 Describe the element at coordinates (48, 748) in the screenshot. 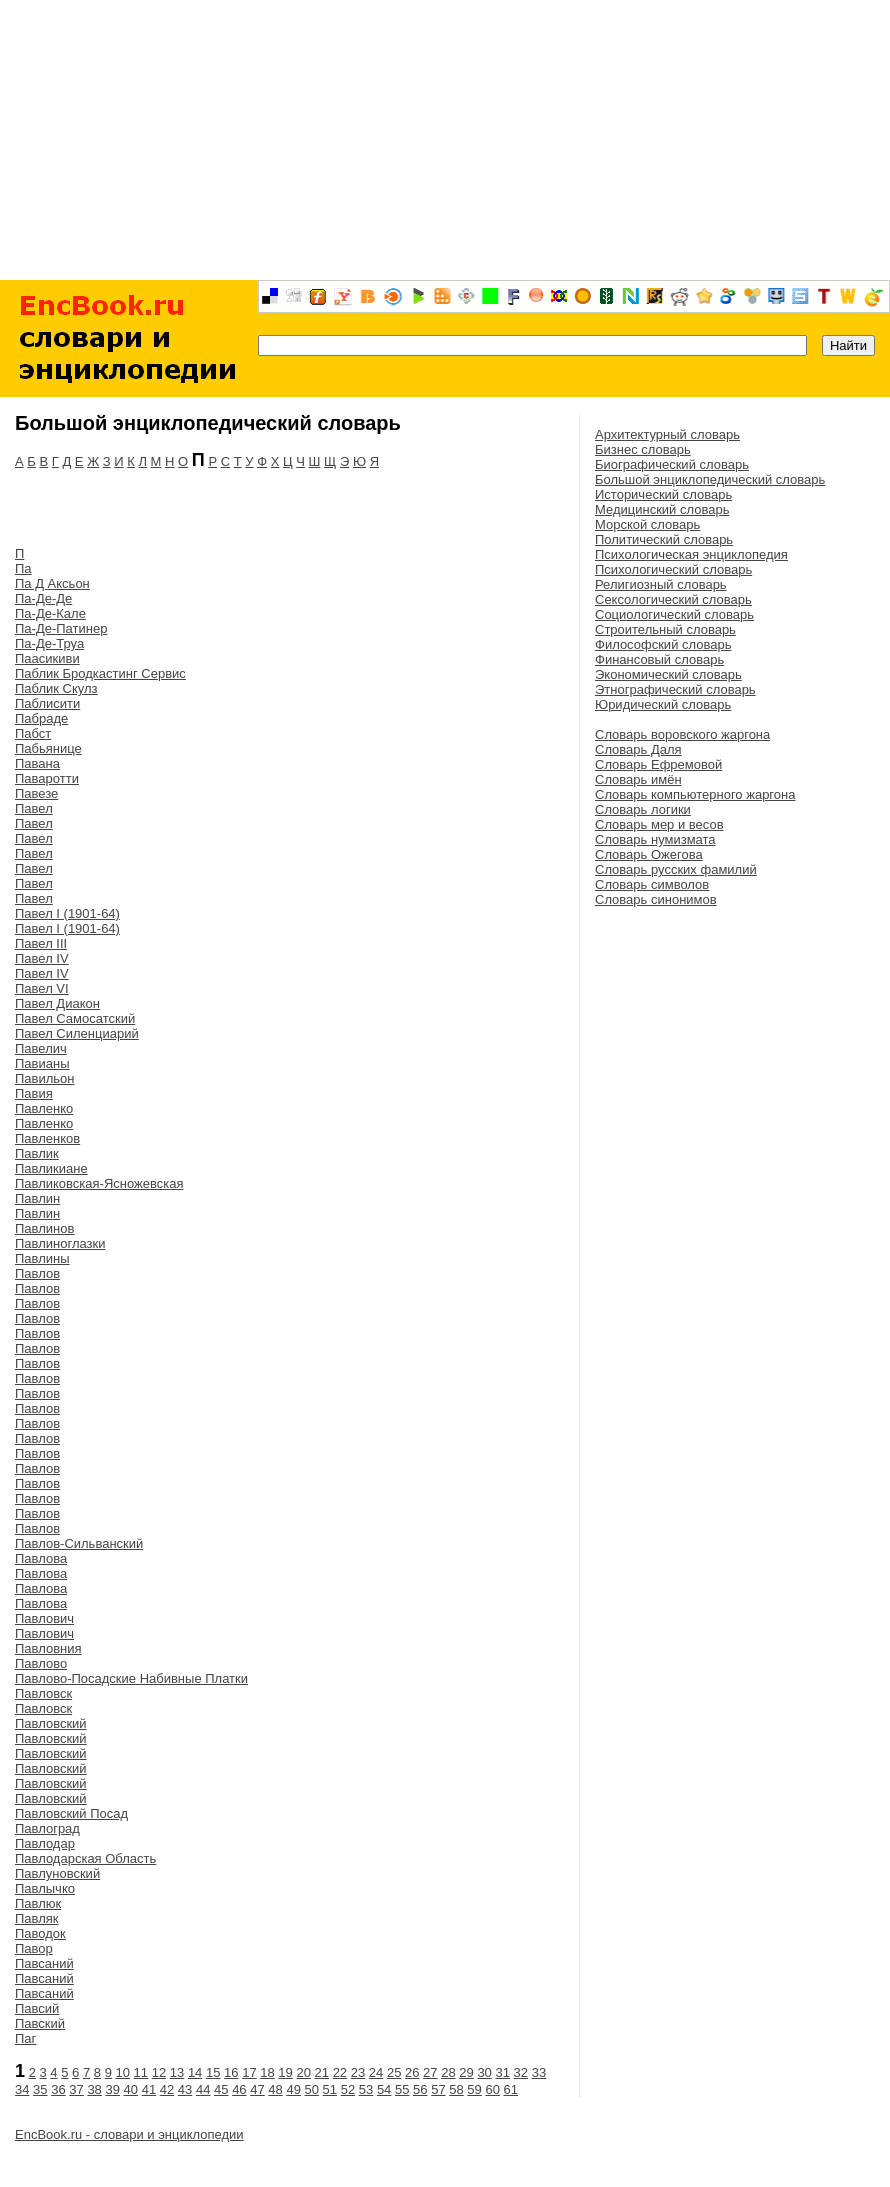

I see `Пабьянице` at that location.